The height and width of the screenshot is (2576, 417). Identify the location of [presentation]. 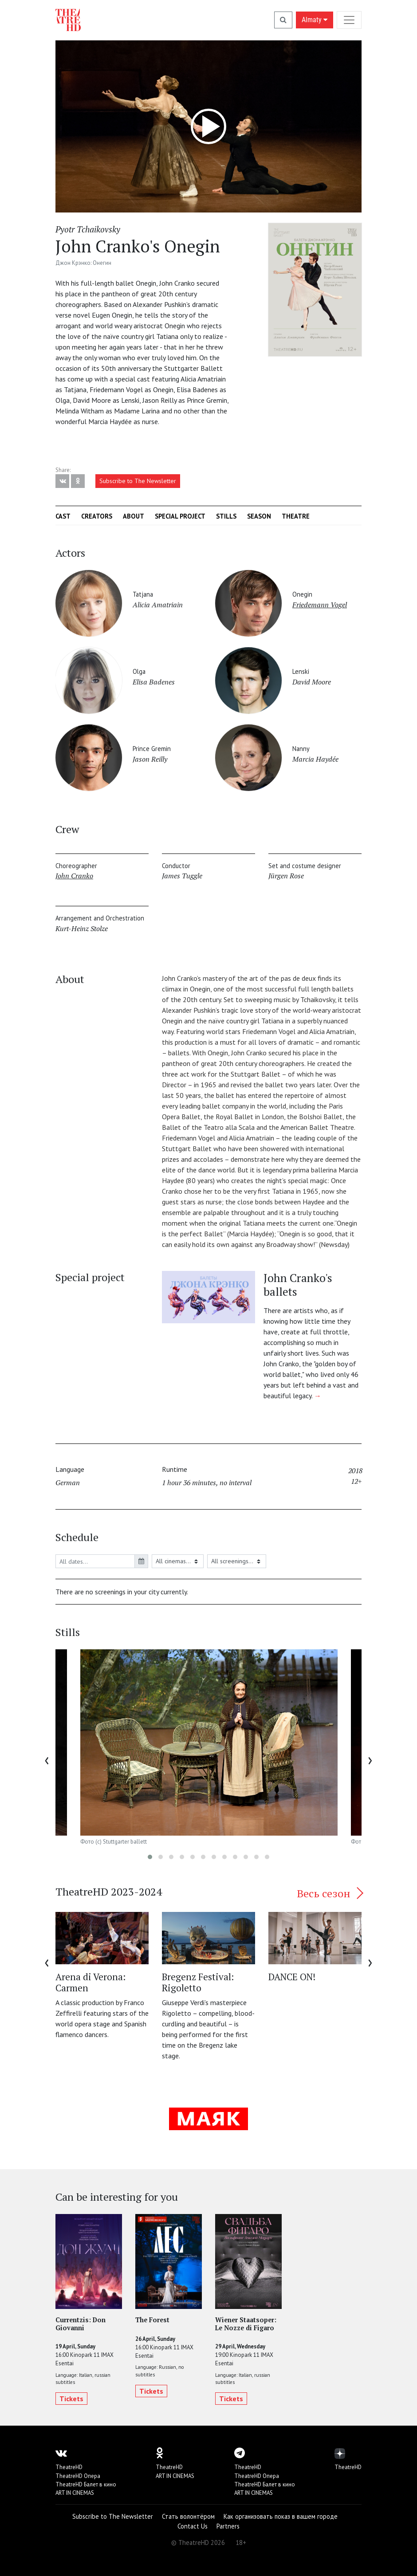
(46, 1759).